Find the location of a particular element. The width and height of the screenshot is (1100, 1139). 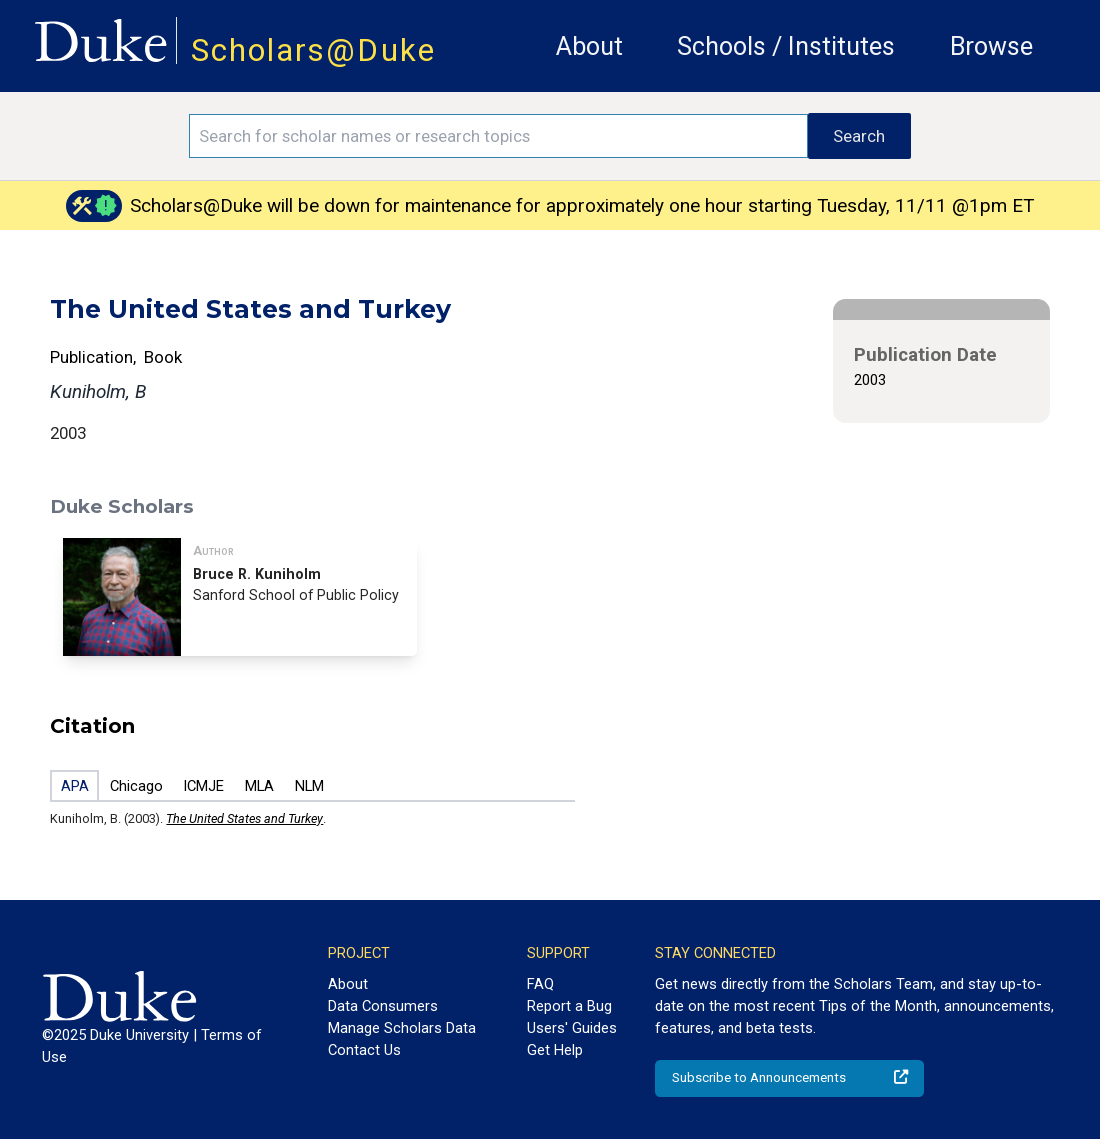

Schools / Institutes is located at coordinates (786, 46).